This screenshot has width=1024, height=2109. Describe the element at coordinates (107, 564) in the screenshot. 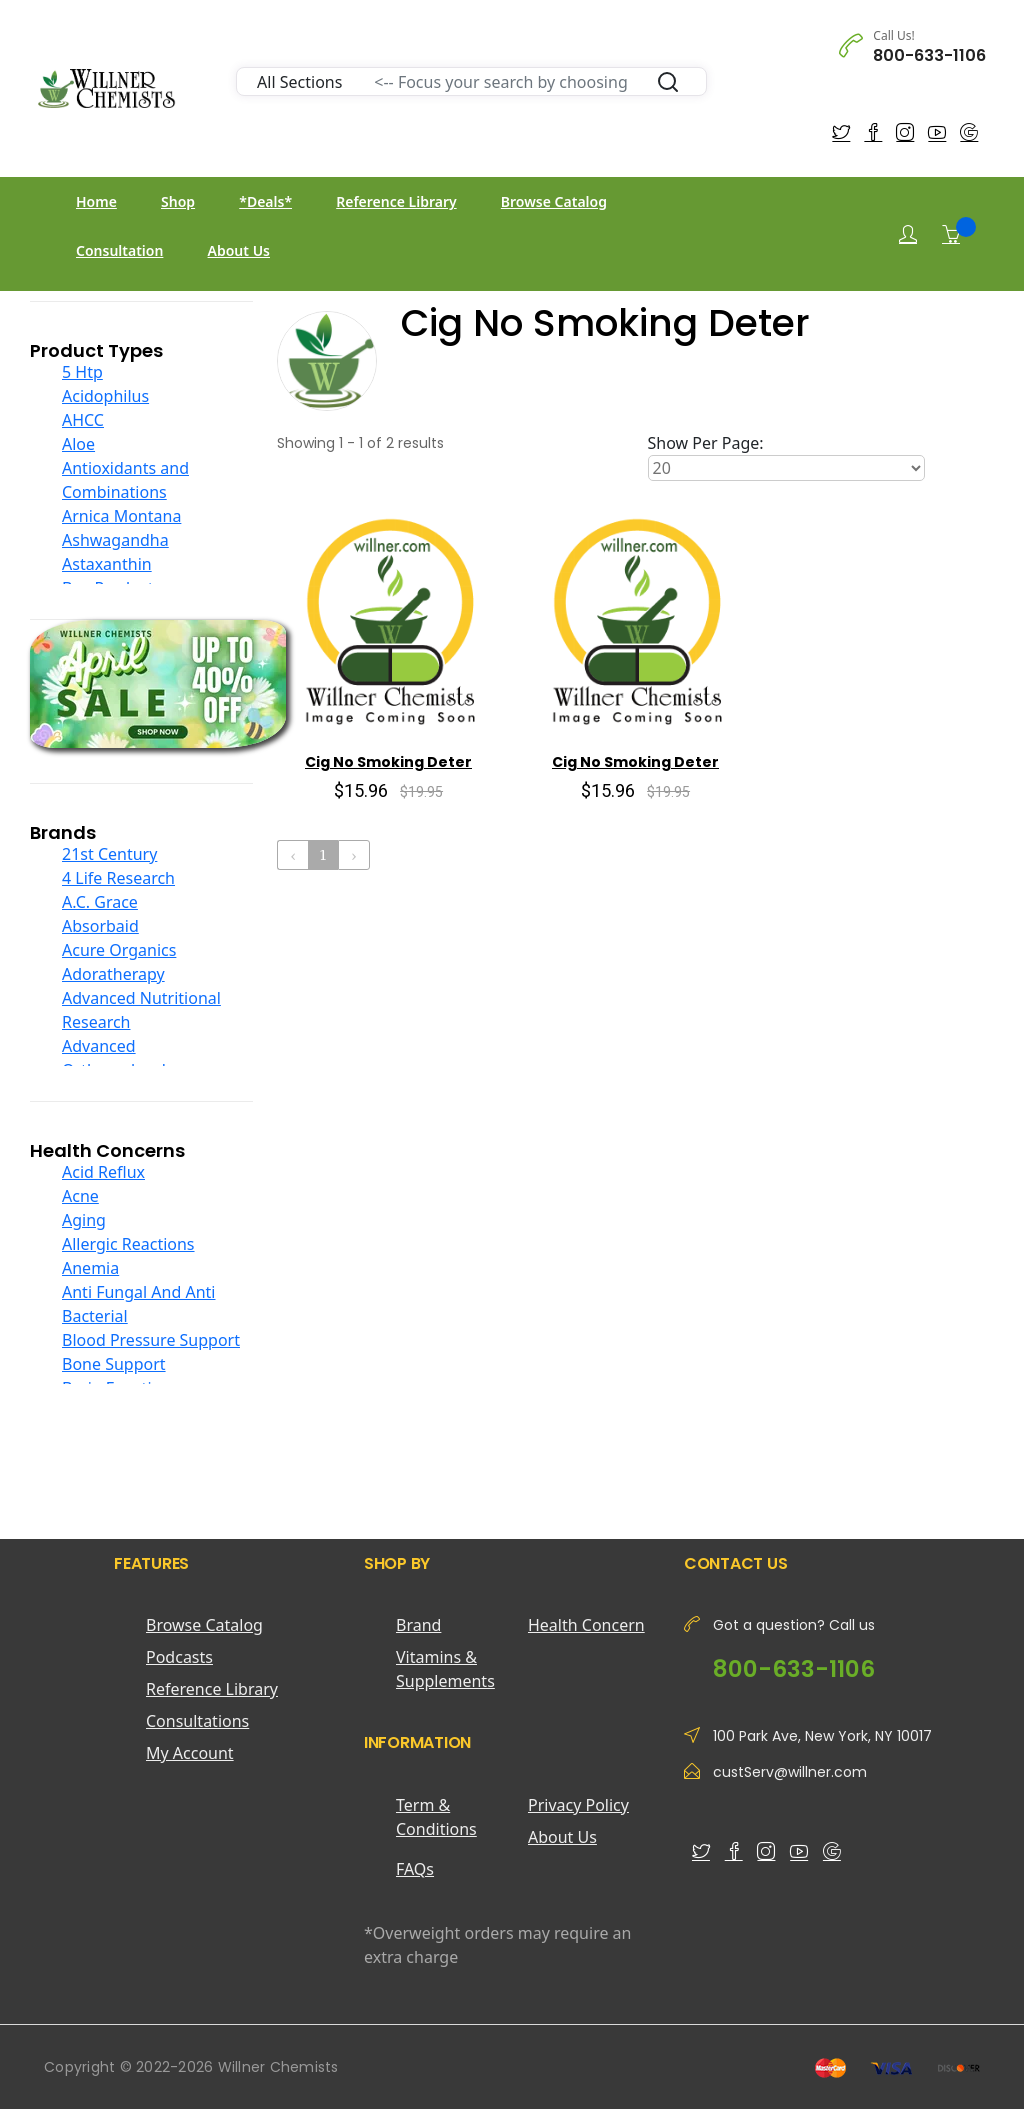

I see `Astaxanthin` at that location.